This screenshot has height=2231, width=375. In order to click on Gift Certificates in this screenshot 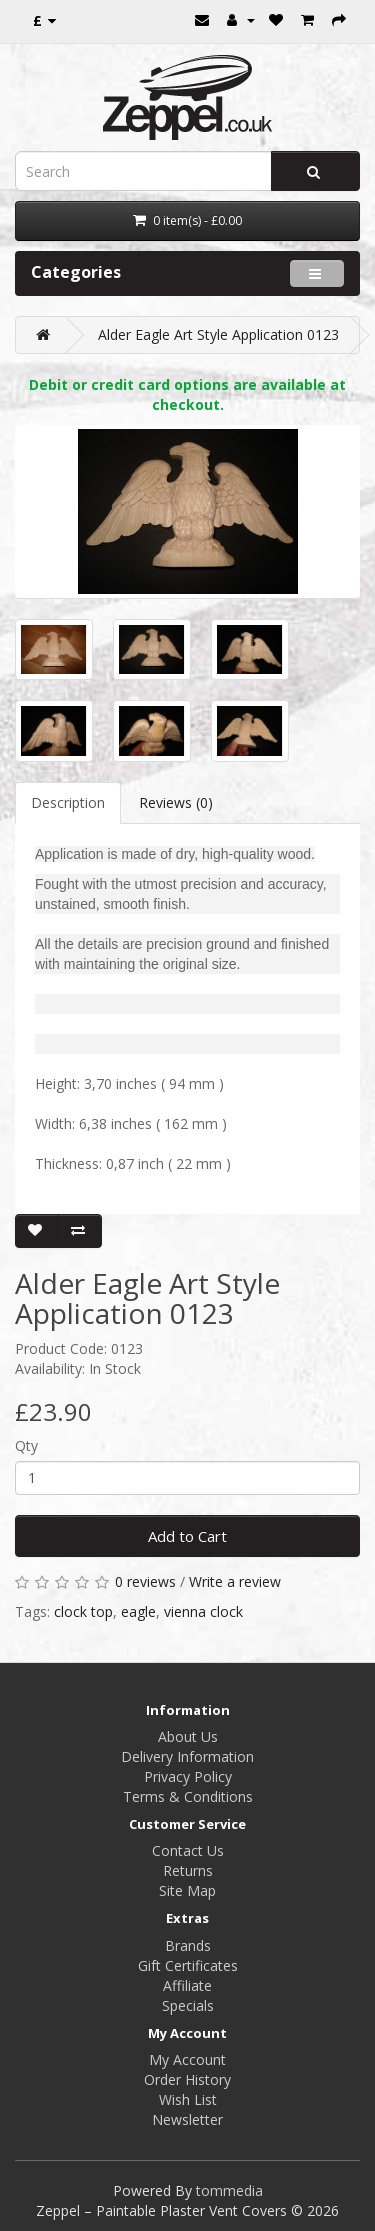, I will do `click(188, 1965)`.